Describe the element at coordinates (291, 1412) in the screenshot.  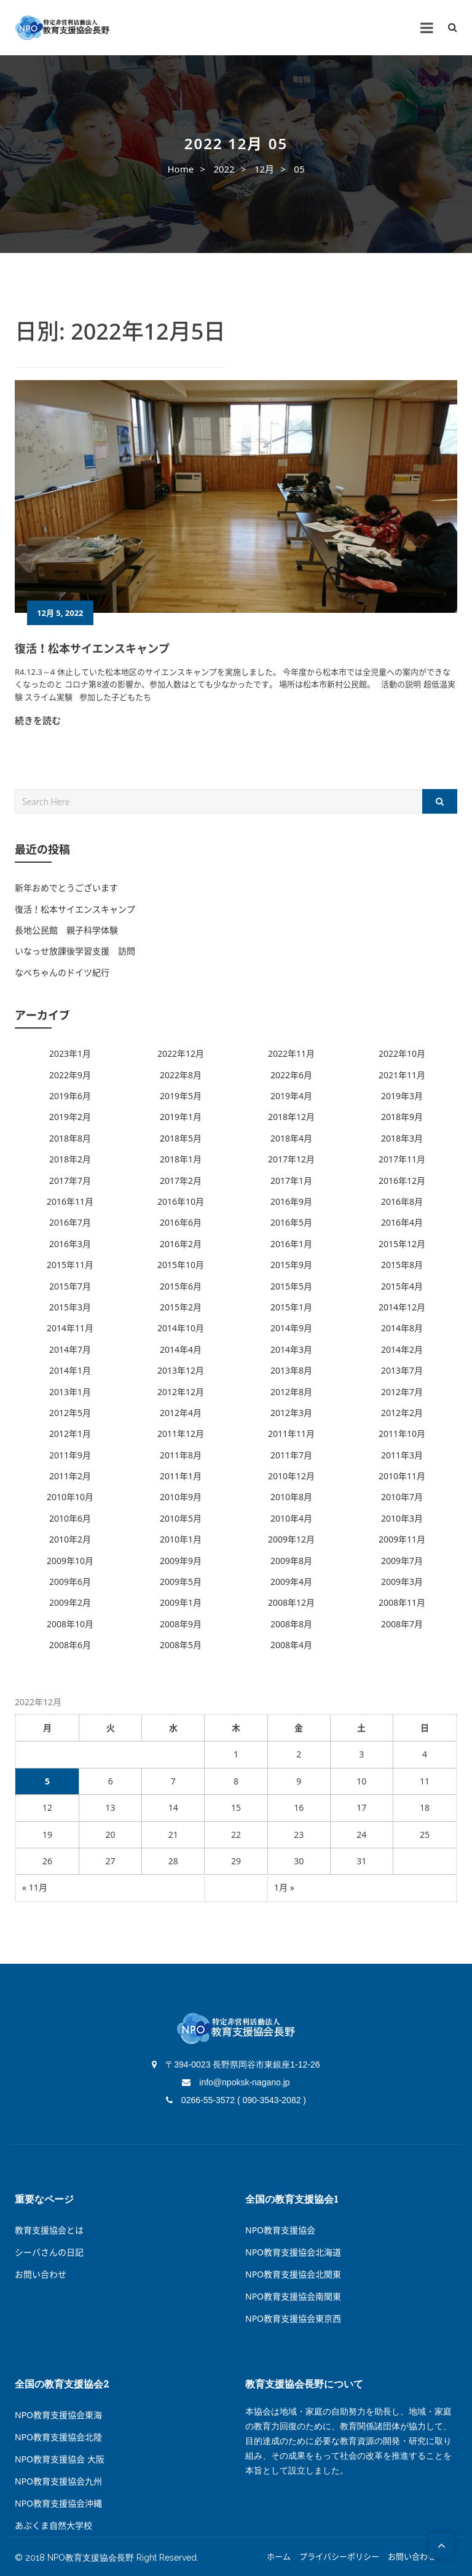
I see `2012年3月` at that location.